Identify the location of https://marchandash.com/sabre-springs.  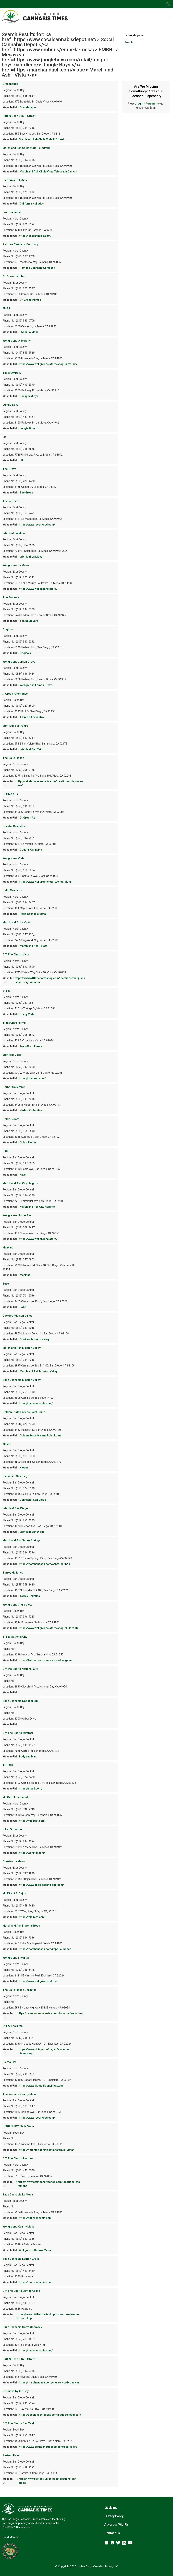
(44, 1564).